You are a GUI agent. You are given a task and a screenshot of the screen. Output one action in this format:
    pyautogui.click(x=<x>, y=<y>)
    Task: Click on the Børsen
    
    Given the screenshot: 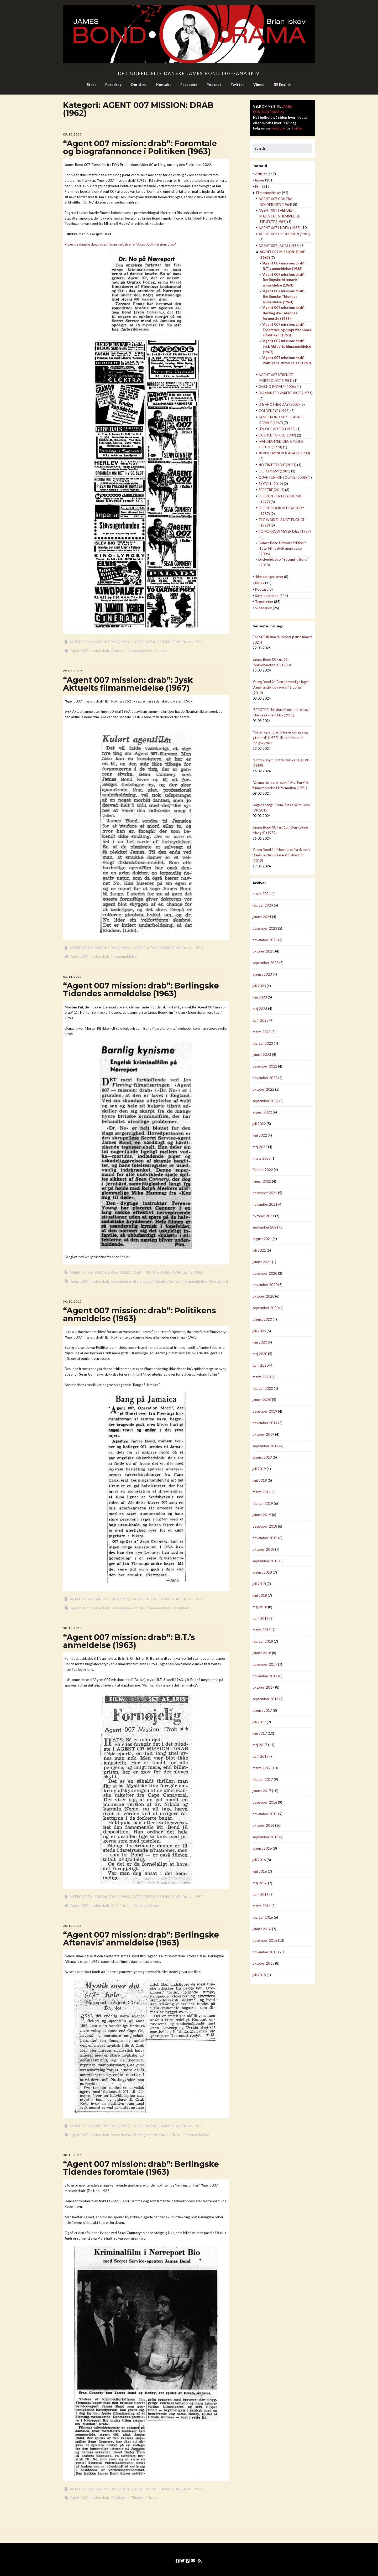 What is the action you would take?
    pyautogui.click(x=118, y=650)
    